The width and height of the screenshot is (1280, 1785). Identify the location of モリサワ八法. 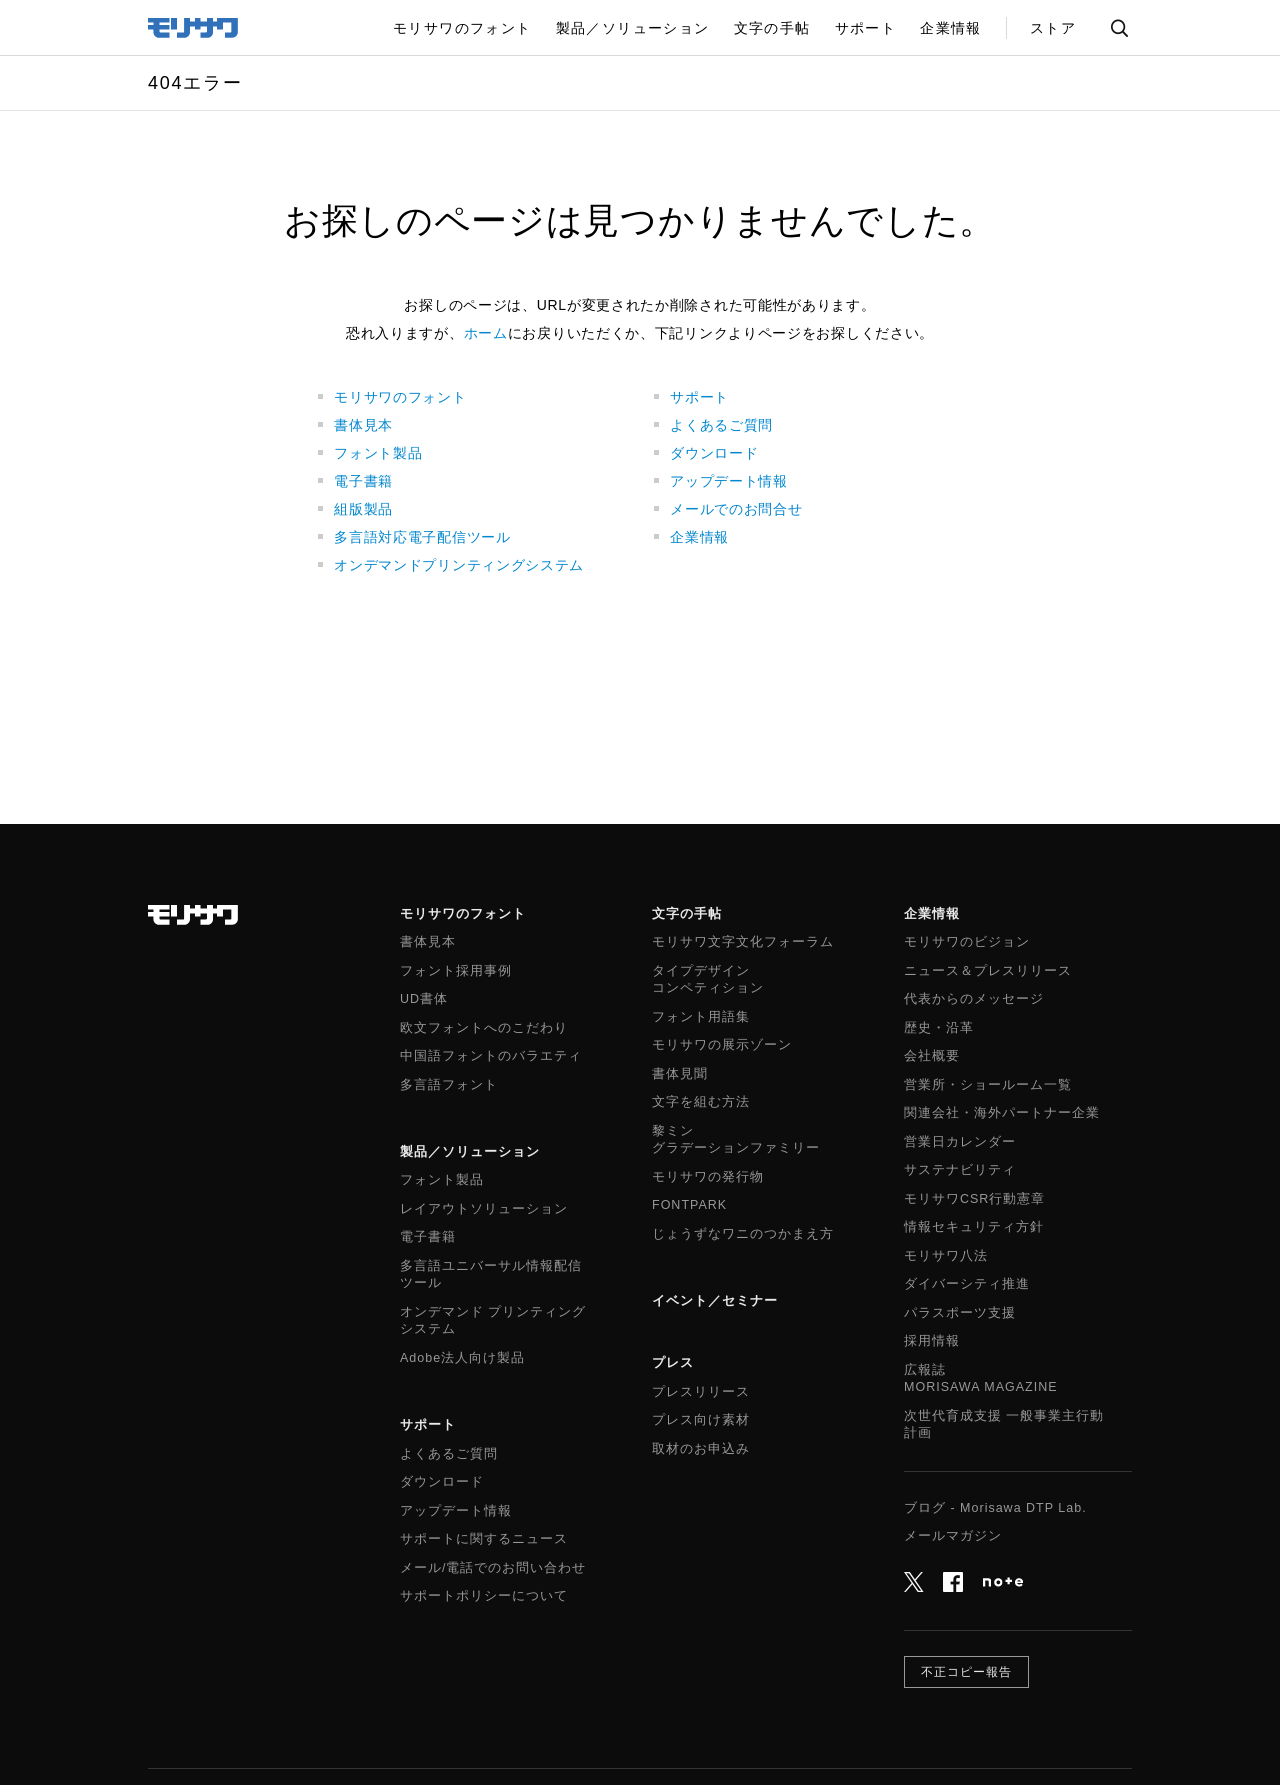
(946, 1256).